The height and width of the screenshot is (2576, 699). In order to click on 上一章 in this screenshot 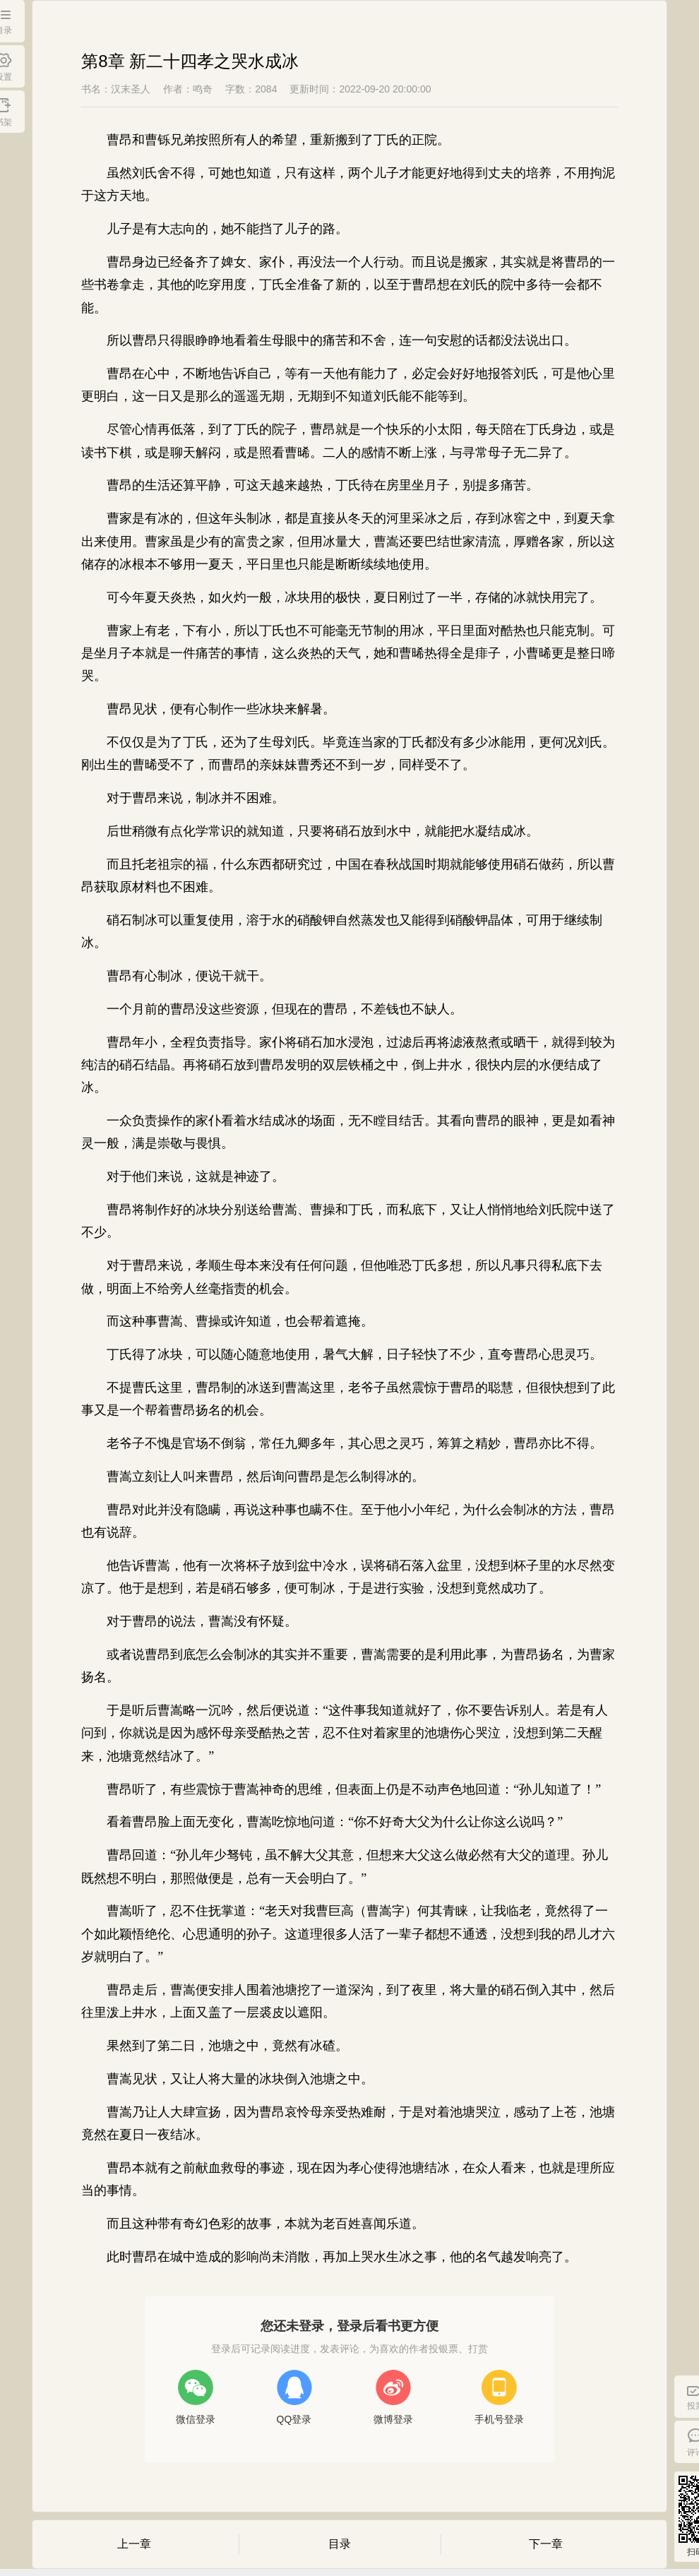, I will do `click(134, 2544)`.